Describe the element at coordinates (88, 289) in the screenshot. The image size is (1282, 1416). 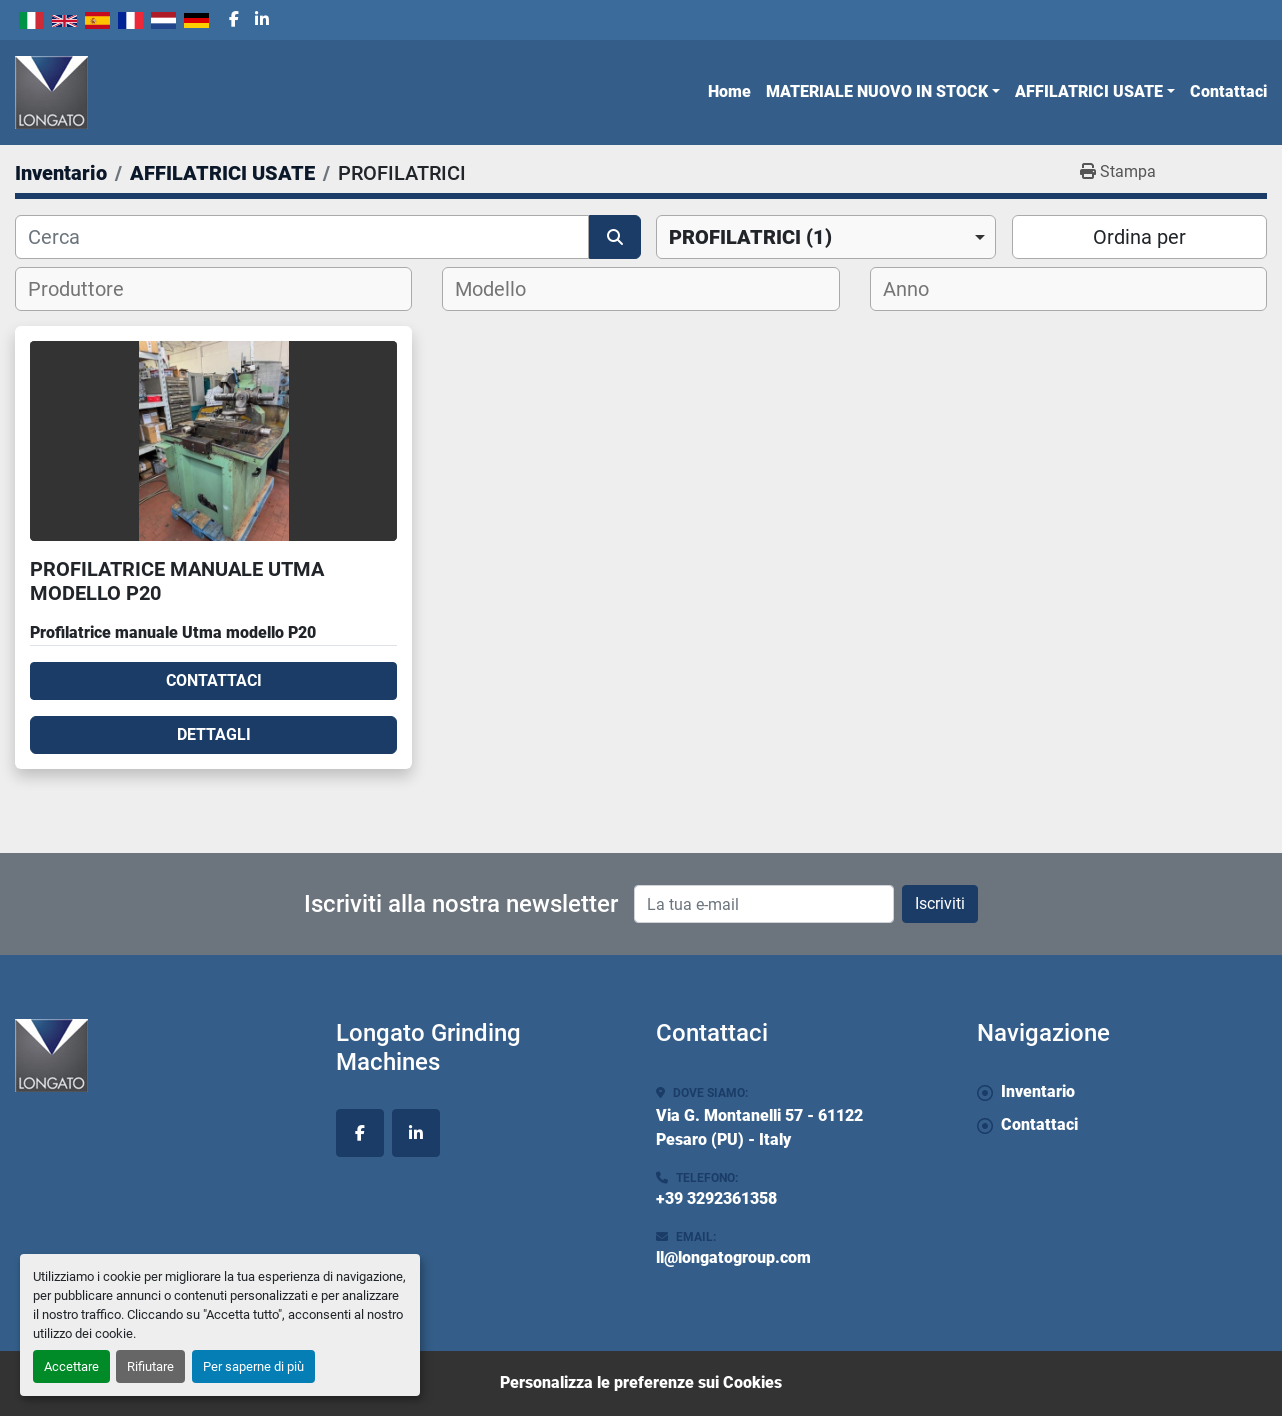
I see `[textbox]` at that location.